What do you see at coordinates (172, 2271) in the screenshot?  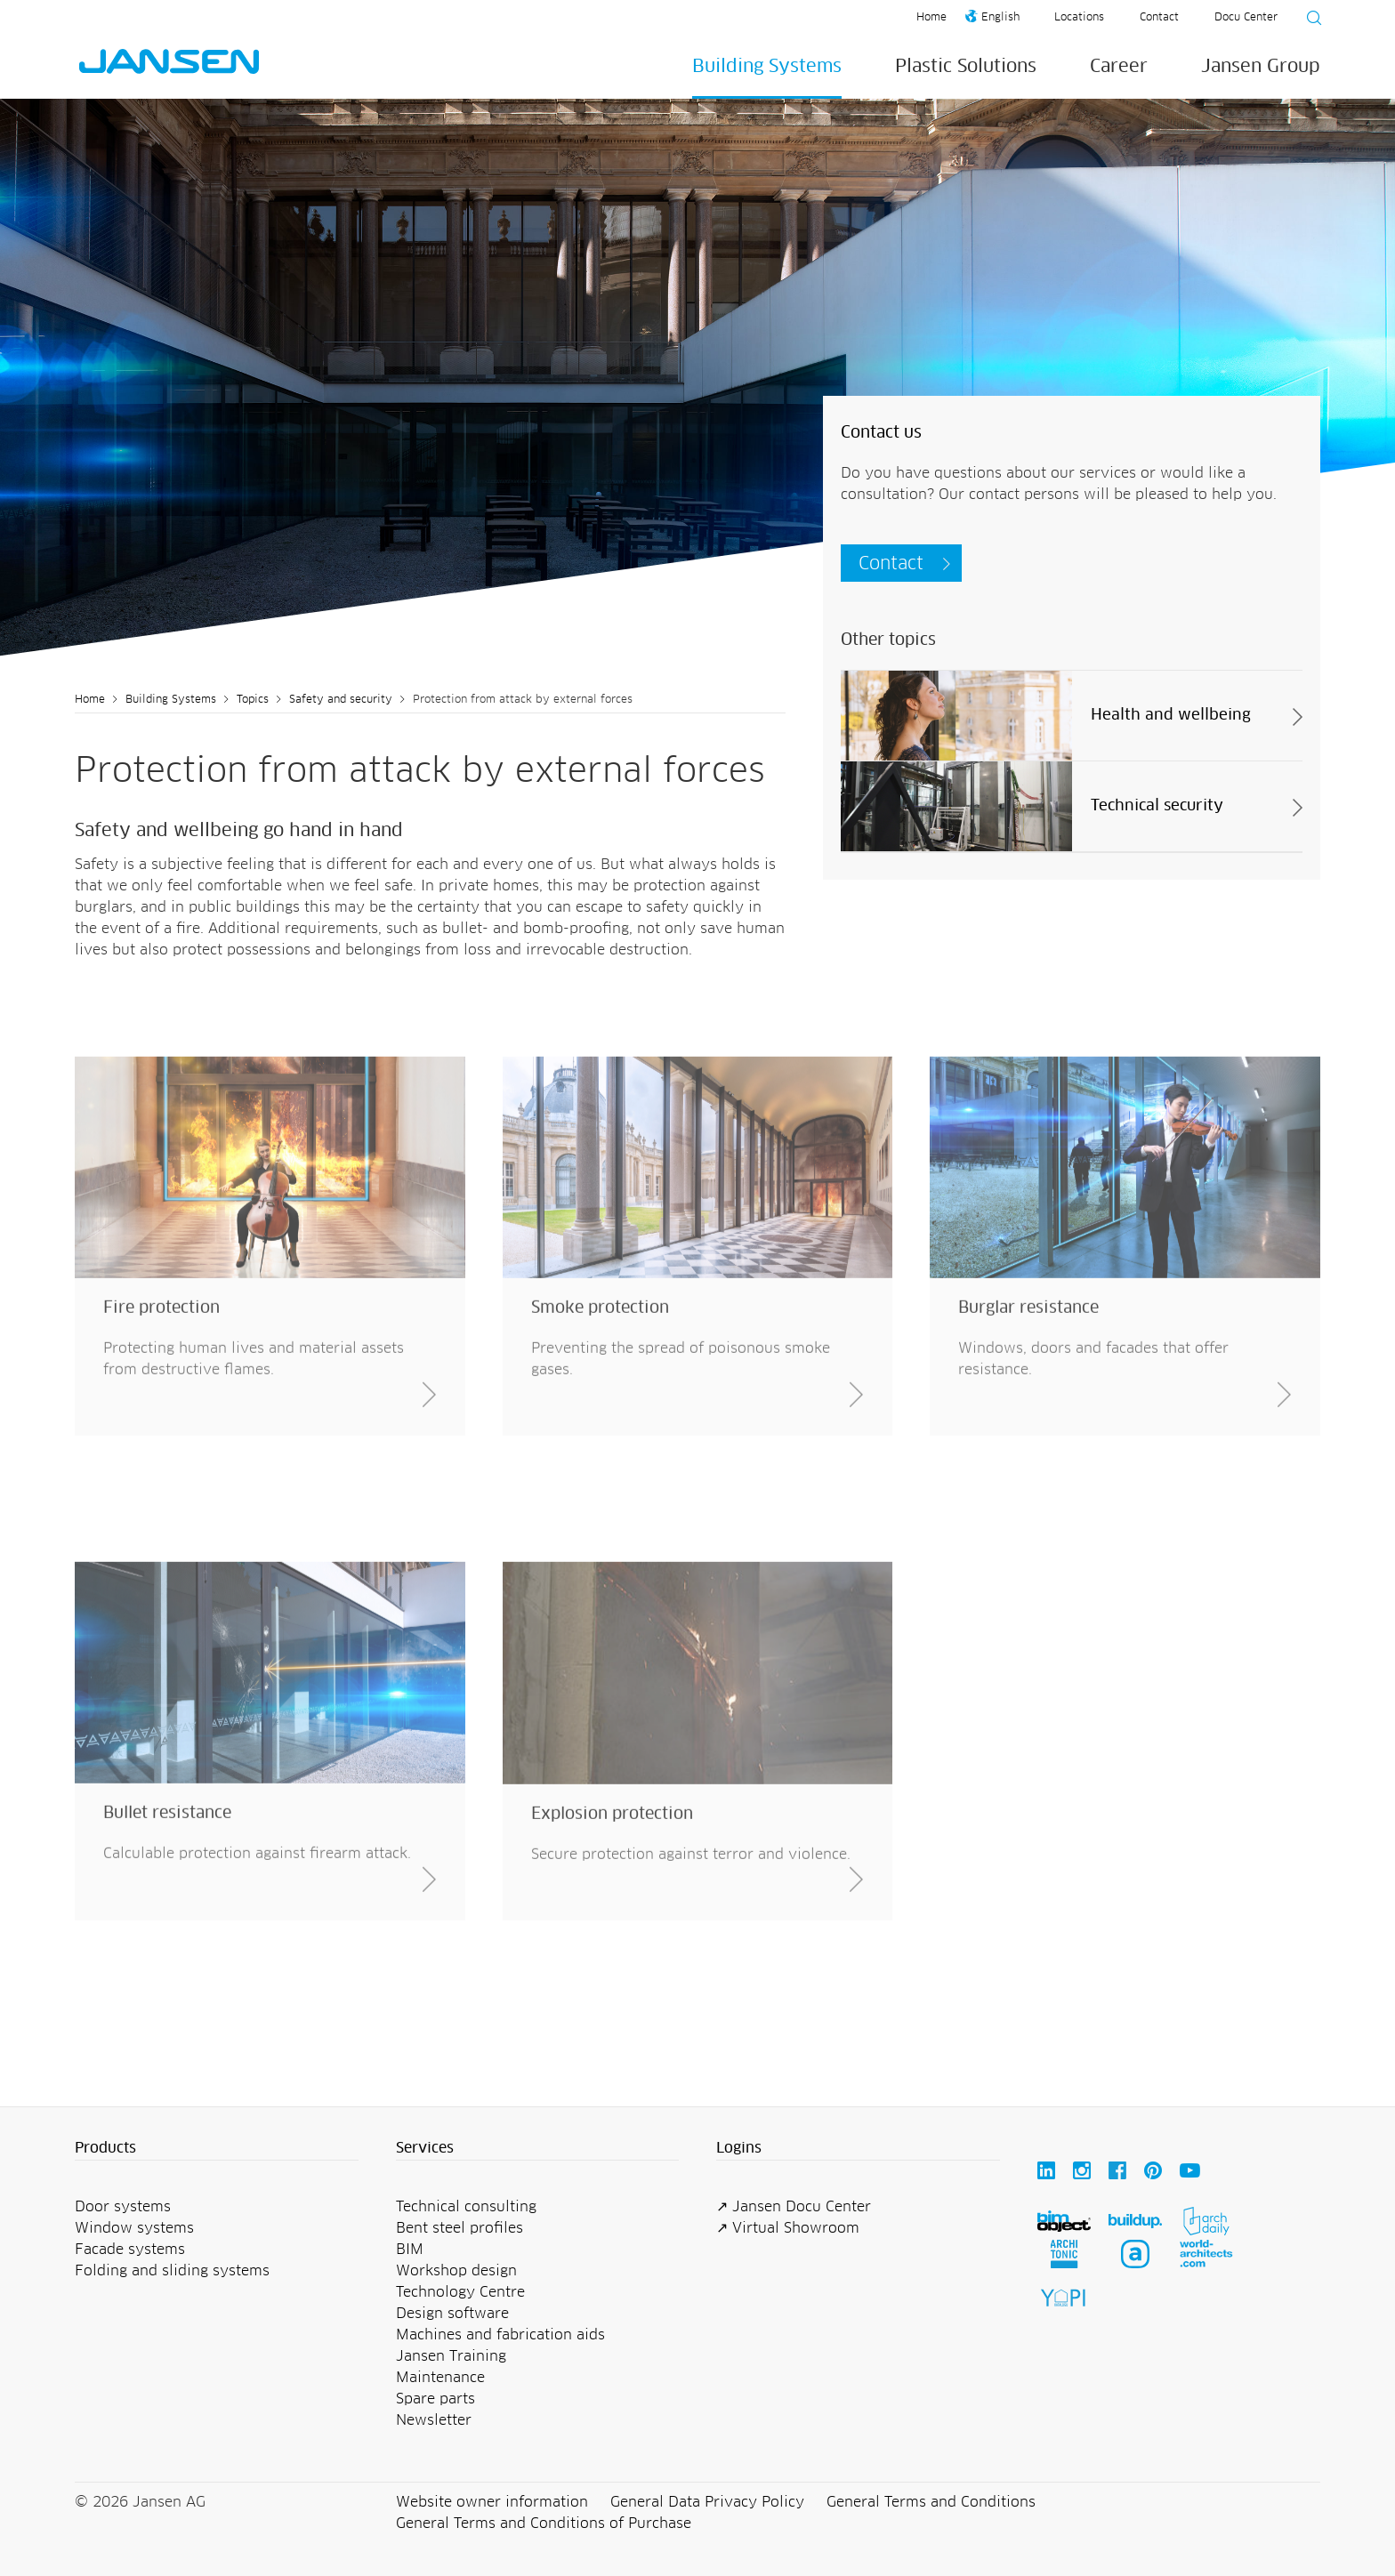 I see `Folding and sliding systems` at bounding box center [172, 2271].